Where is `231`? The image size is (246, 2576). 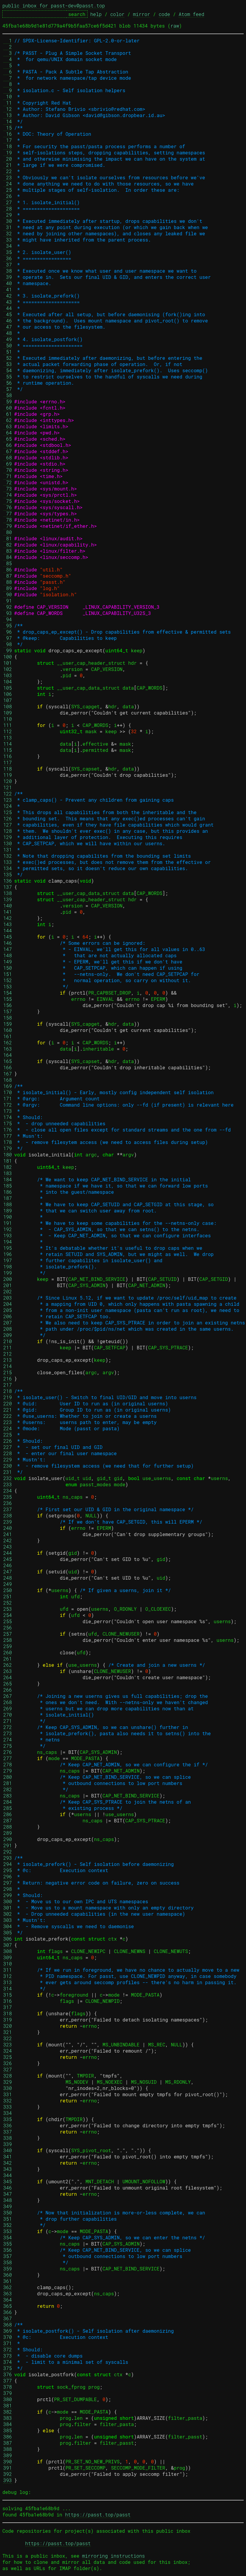 231 is located at coordinates (7, 1472).